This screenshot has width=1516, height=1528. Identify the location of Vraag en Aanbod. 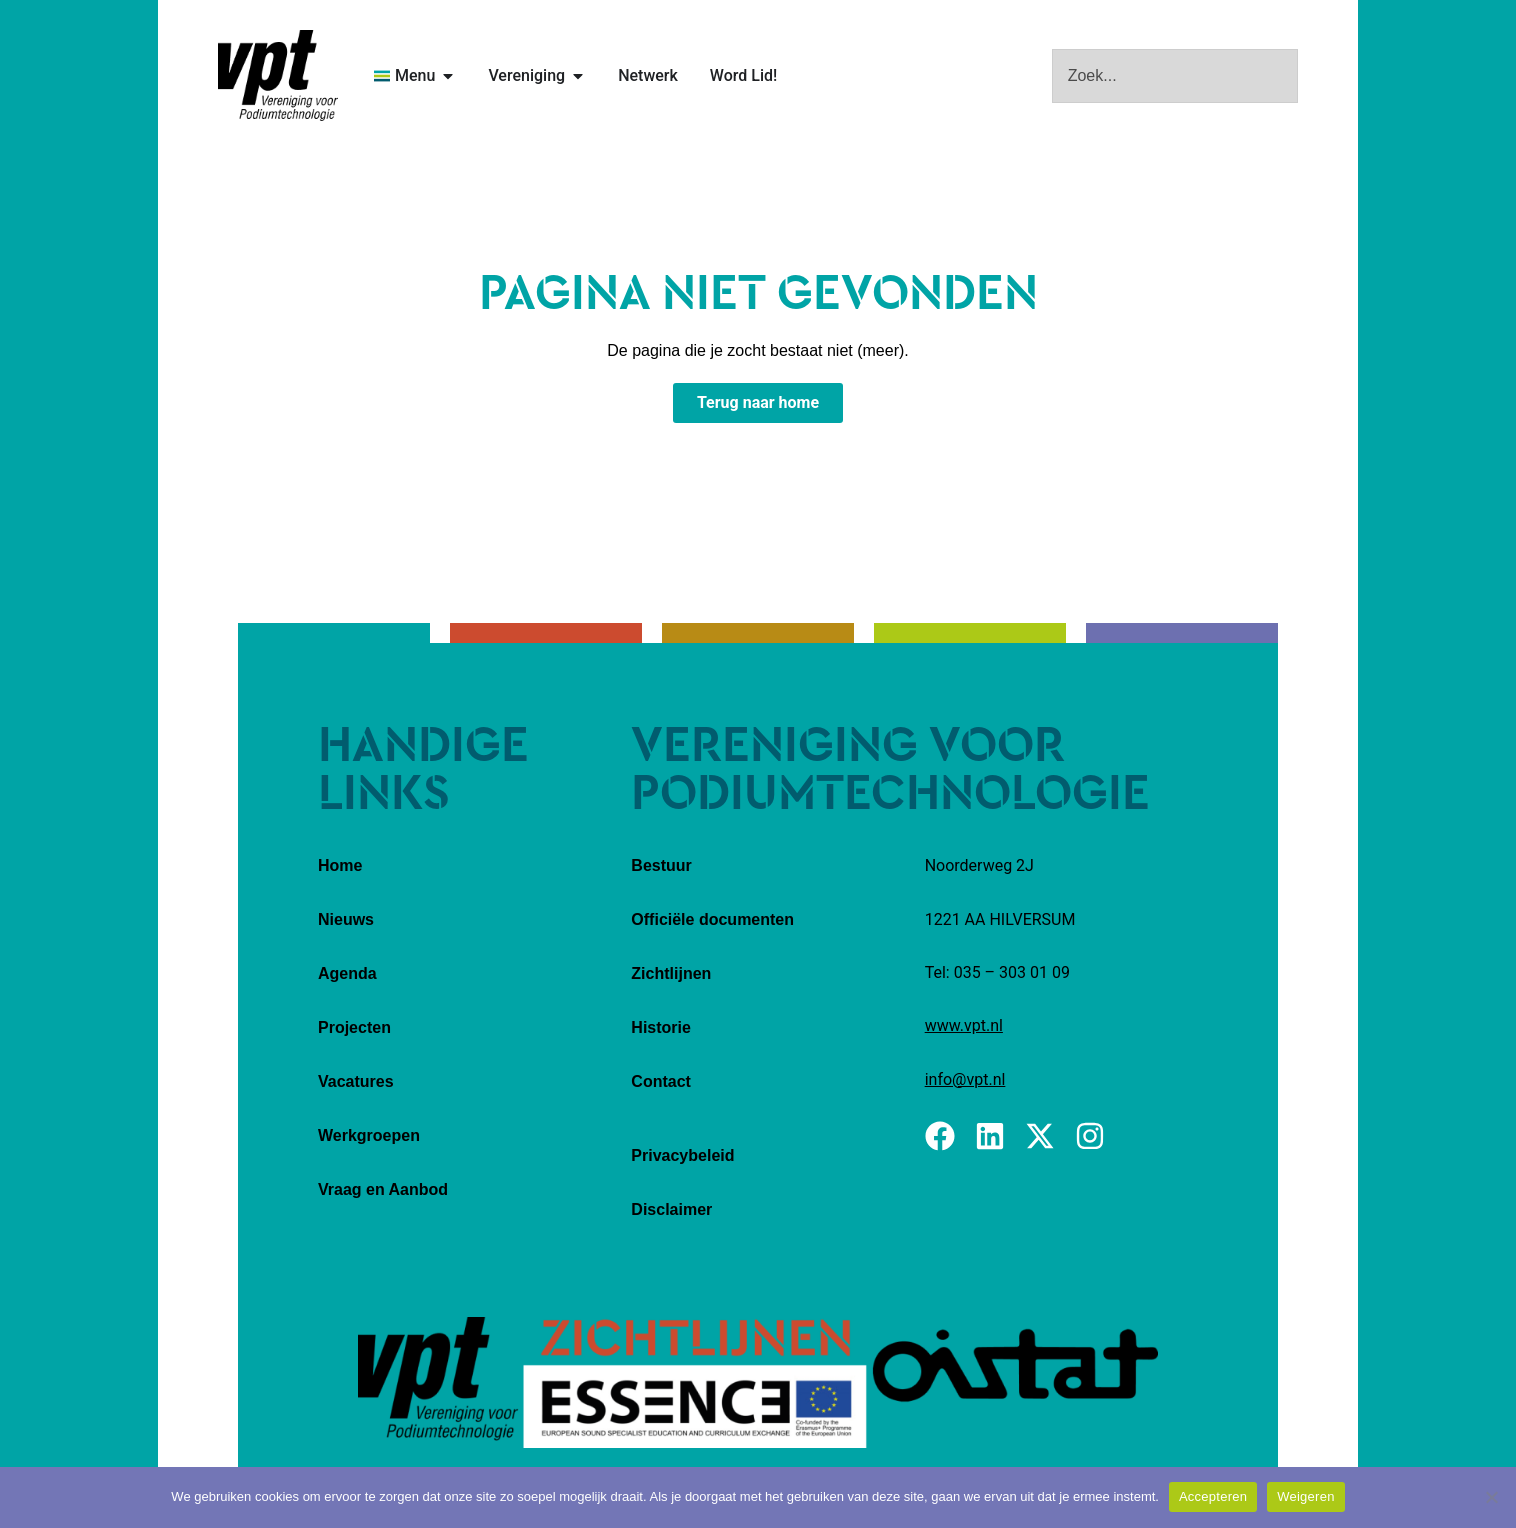
(383, 1189).